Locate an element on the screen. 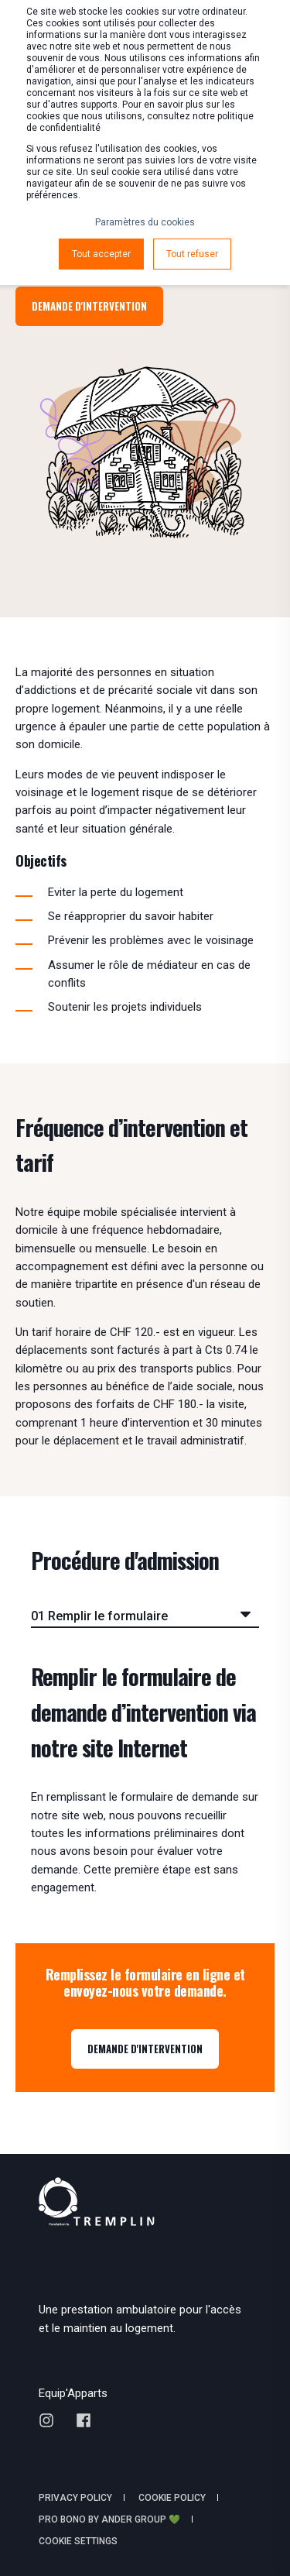  Demande d'intervention is located at coordinates (89, 306).